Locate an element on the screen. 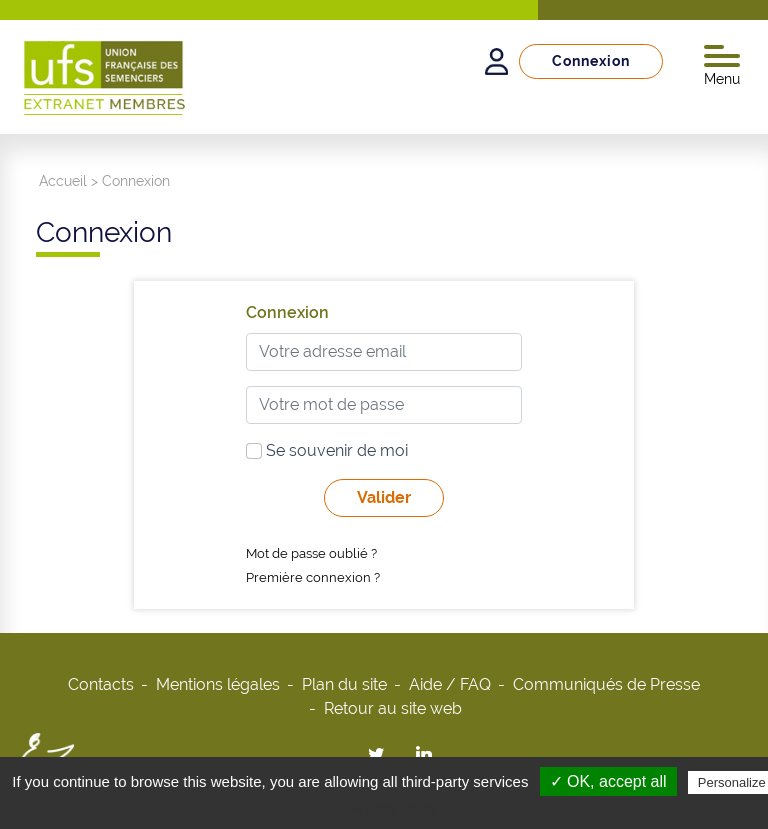 This screenshot has width=768, height=829. Connexion is located at coordinates (591, 61).